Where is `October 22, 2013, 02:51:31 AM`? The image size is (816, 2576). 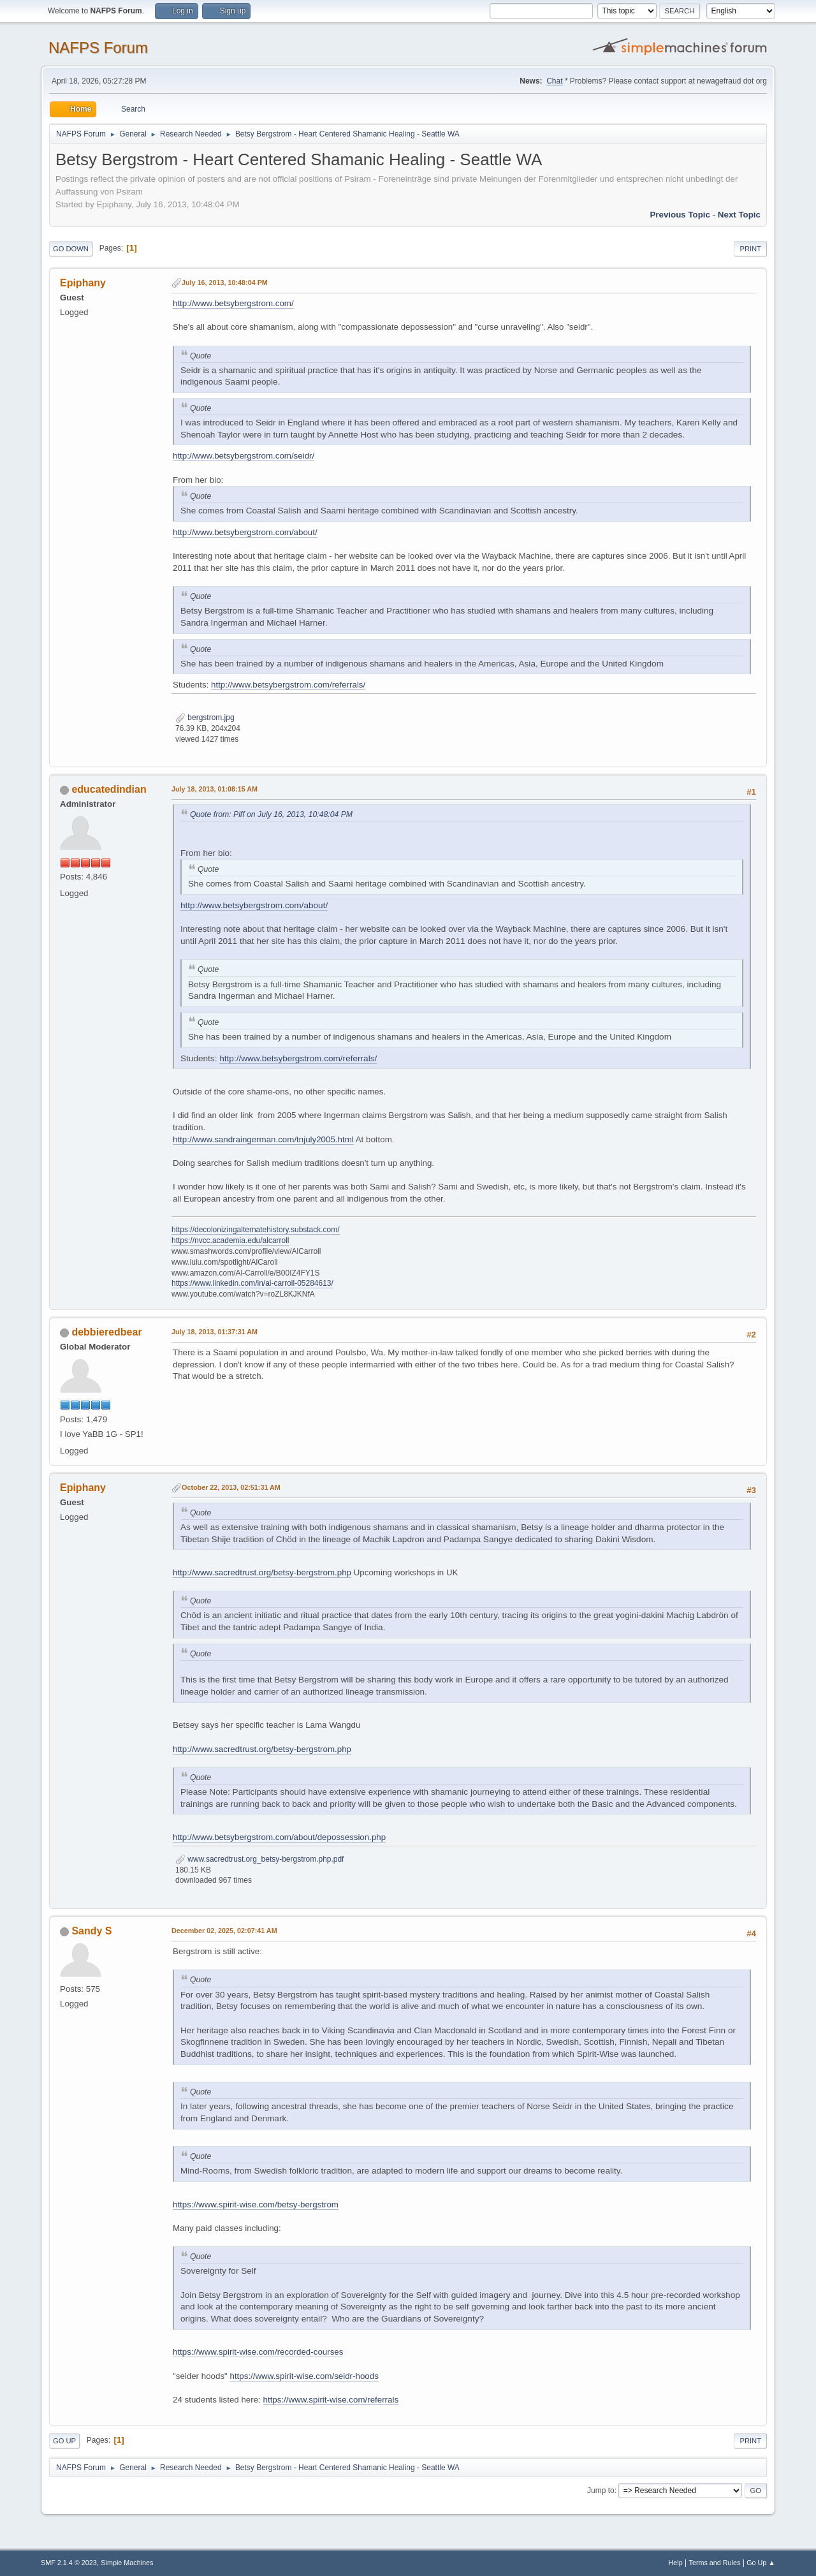 October 22, 2013, 02:51:31 AM is located at coordinates (231, 1487).